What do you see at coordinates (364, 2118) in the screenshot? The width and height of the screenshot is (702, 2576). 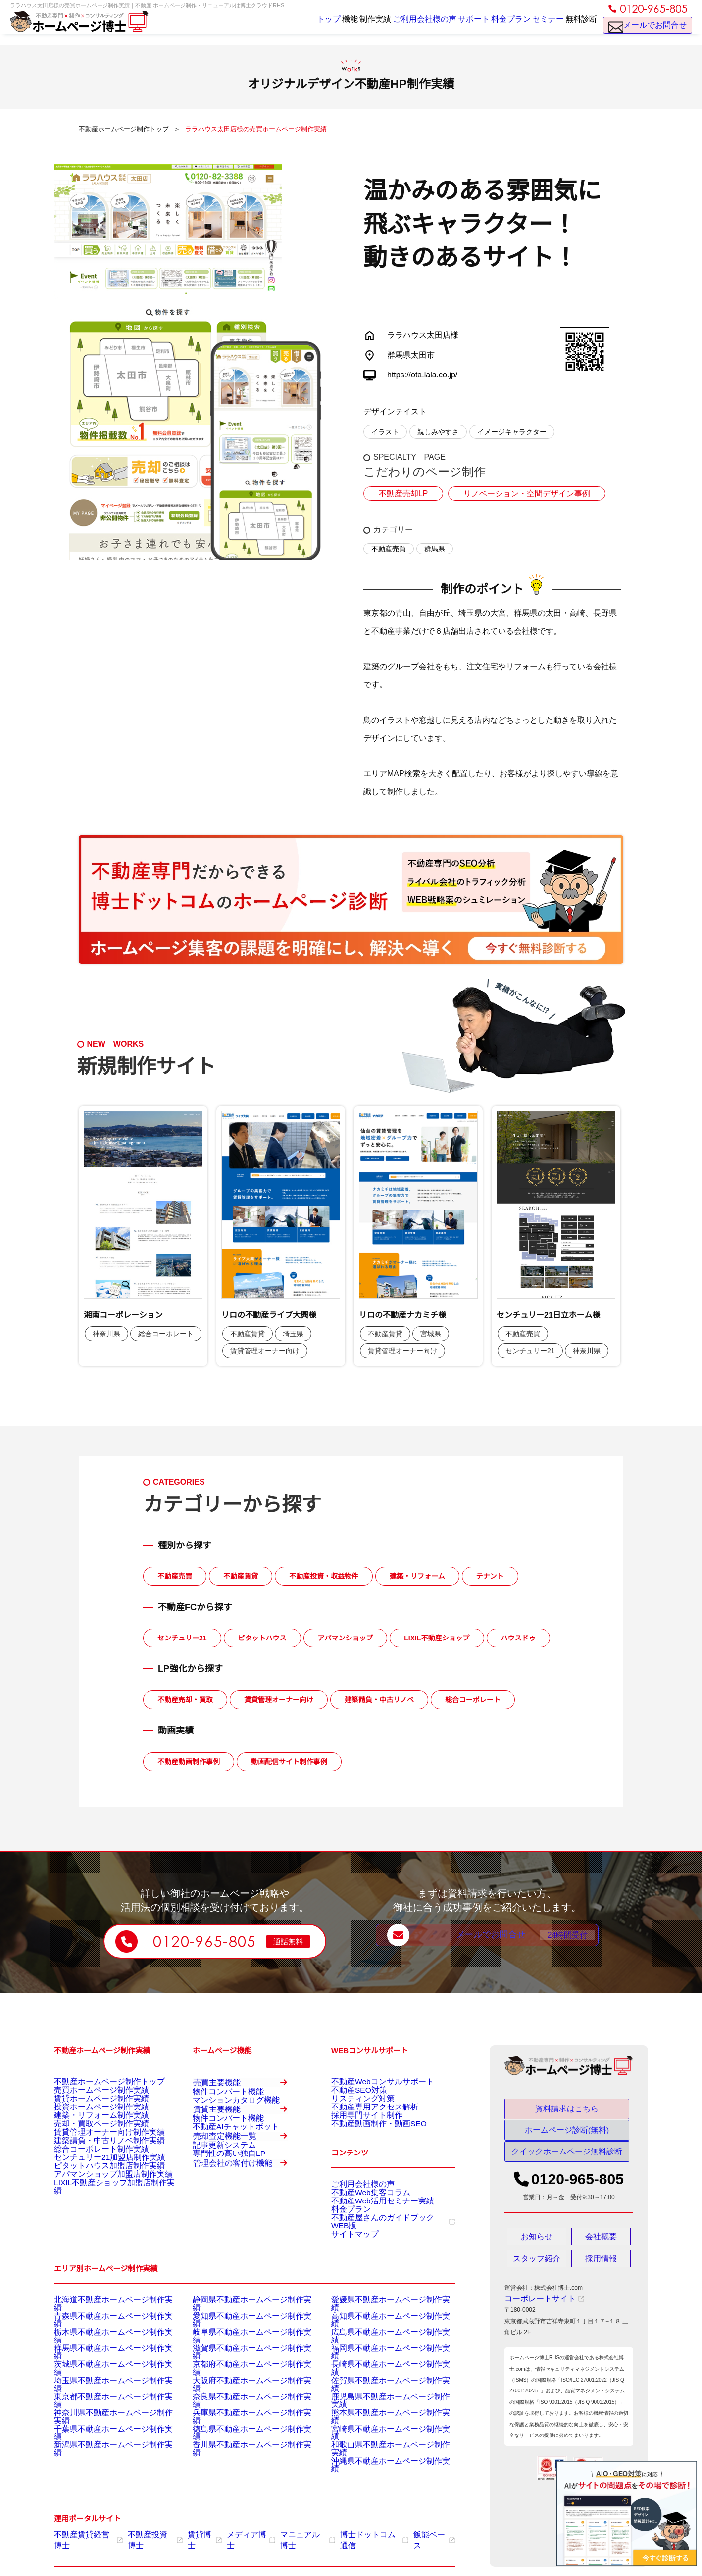 I see `不動産専用アクセス解析` at bounding box center [364, 2118].